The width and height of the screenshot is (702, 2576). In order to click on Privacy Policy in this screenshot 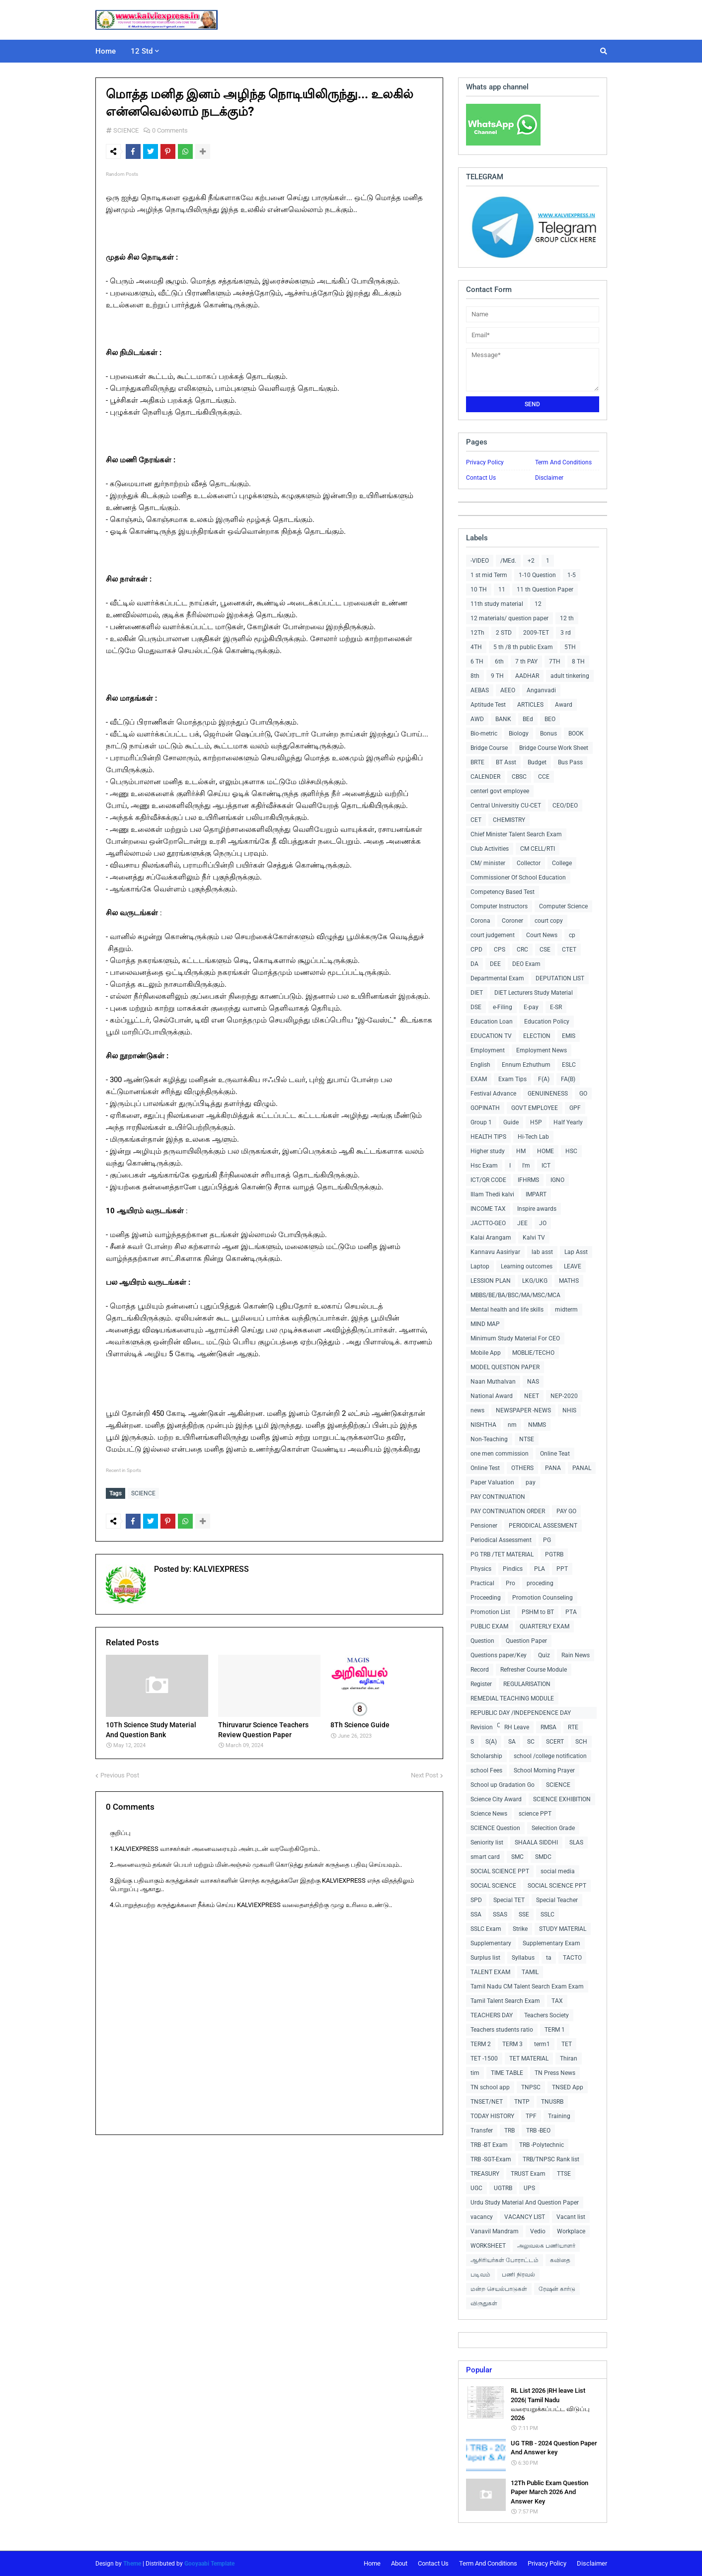, I will do `click(485, 462)`.